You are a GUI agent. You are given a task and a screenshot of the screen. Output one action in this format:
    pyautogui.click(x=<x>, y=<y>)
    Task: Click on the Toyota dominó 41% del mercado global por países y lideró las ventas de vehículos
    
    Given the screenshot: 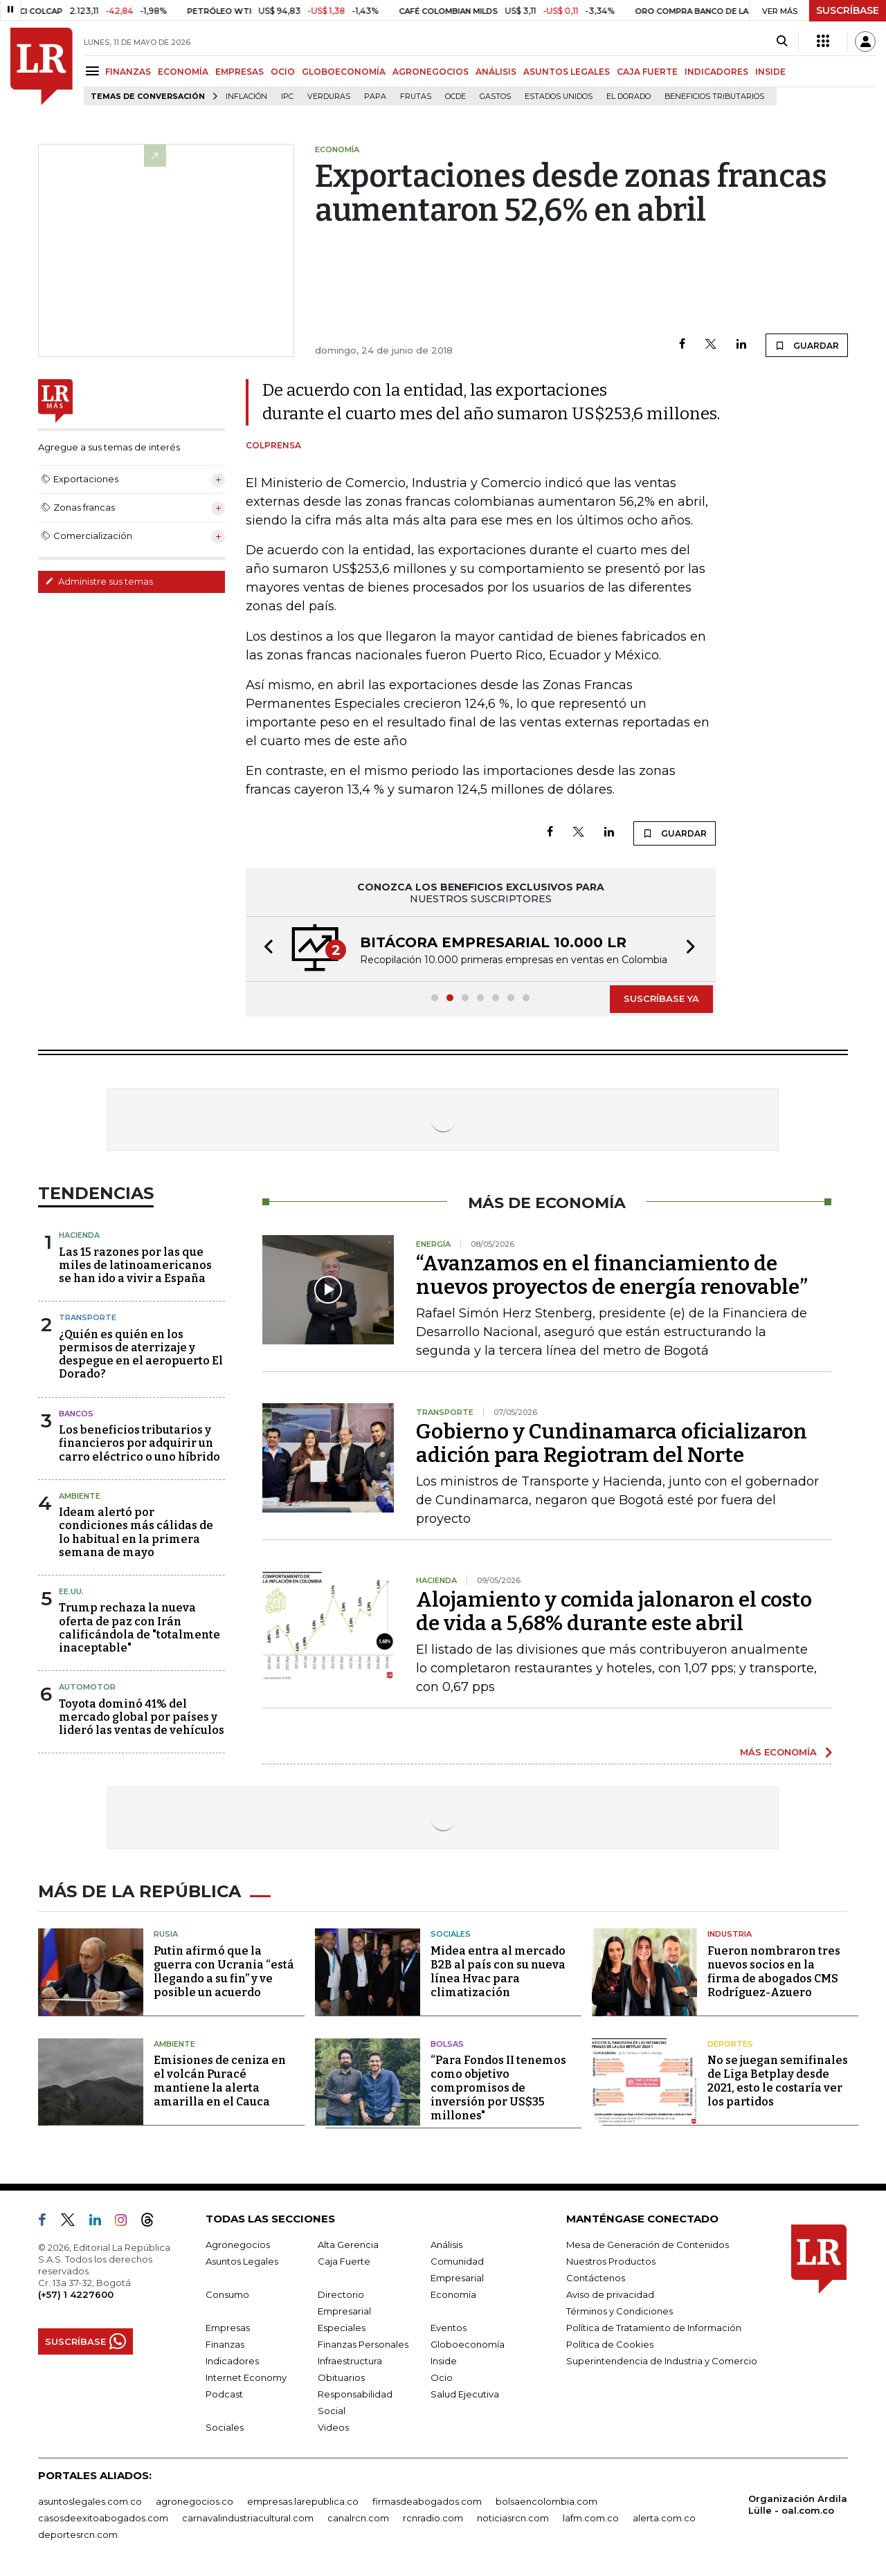 What is the action you would take?
    pyautogui.click(x=141, y=1717)
    